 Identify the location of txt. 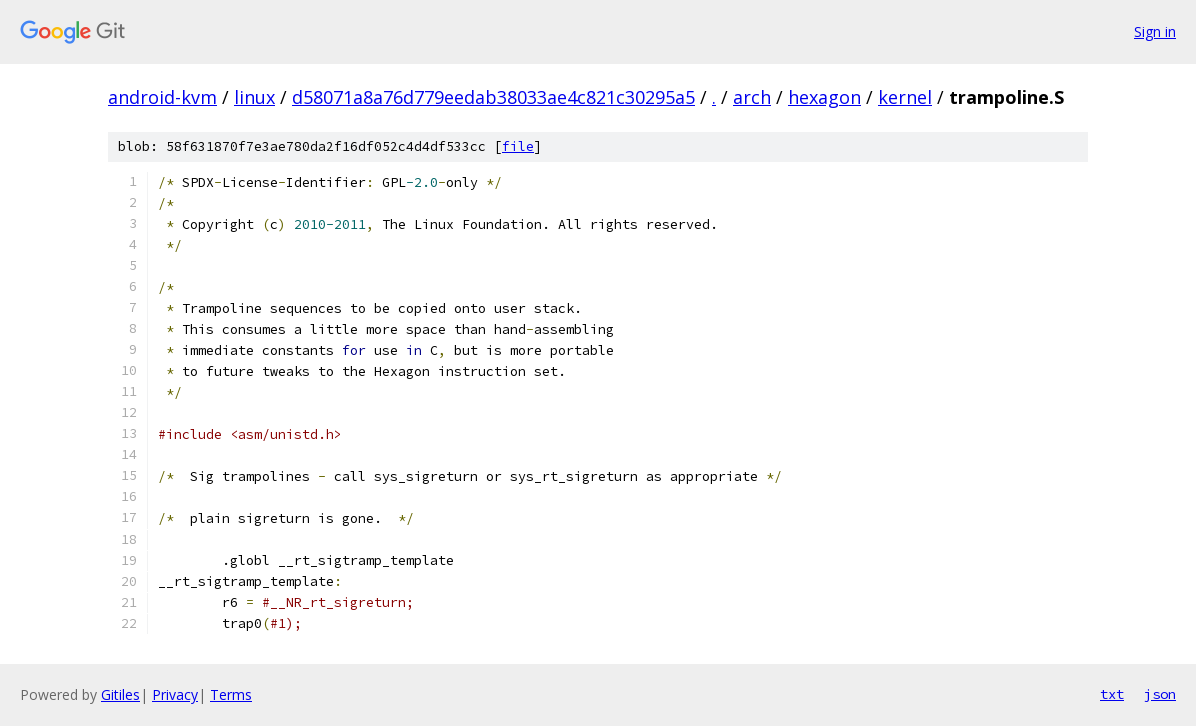
(1112, 694).